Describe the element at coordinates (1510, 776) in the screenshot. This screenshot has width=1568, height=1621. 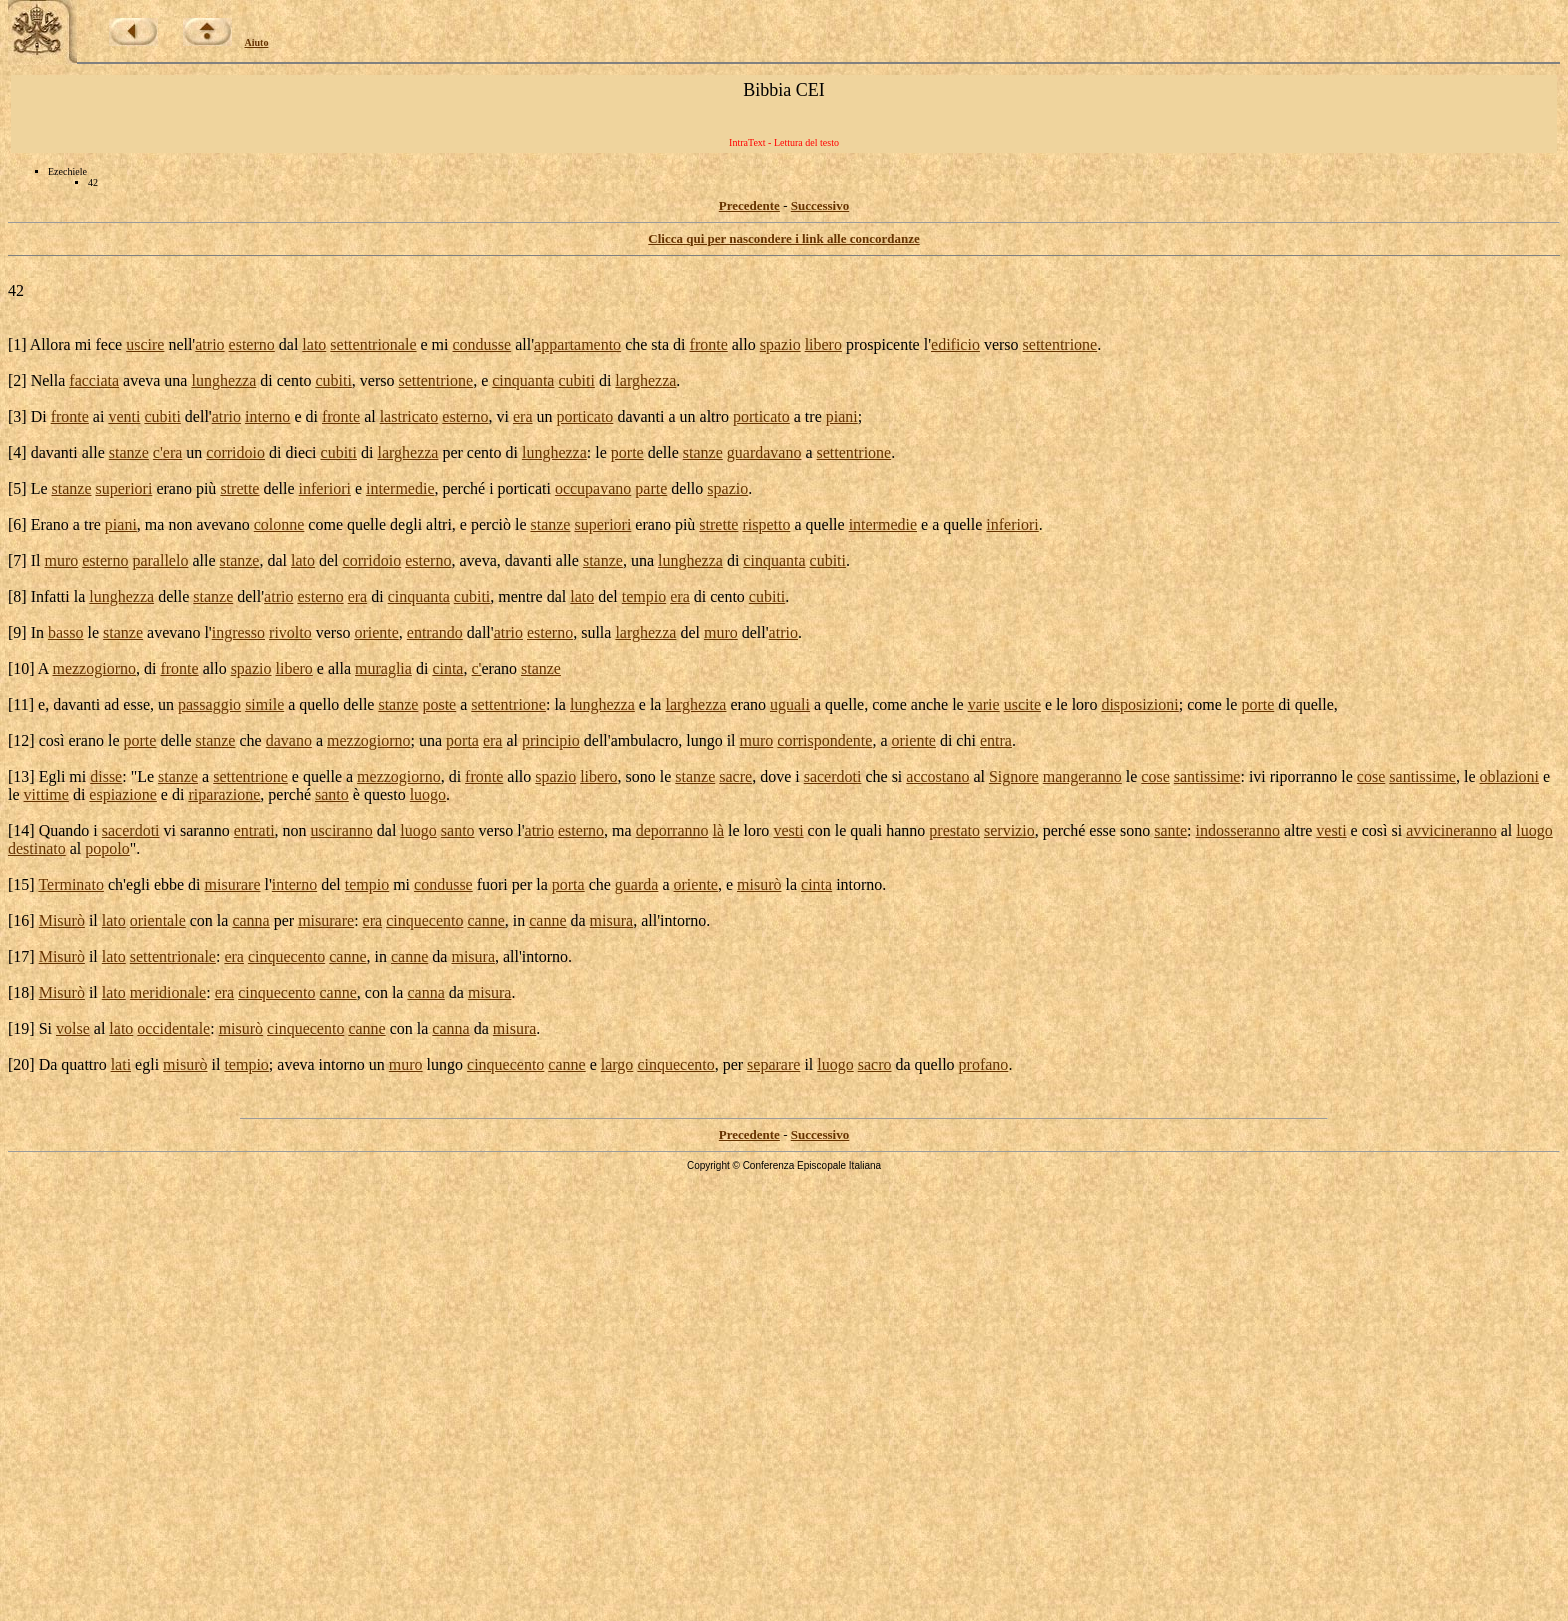
I see `oblazioni` at that location.